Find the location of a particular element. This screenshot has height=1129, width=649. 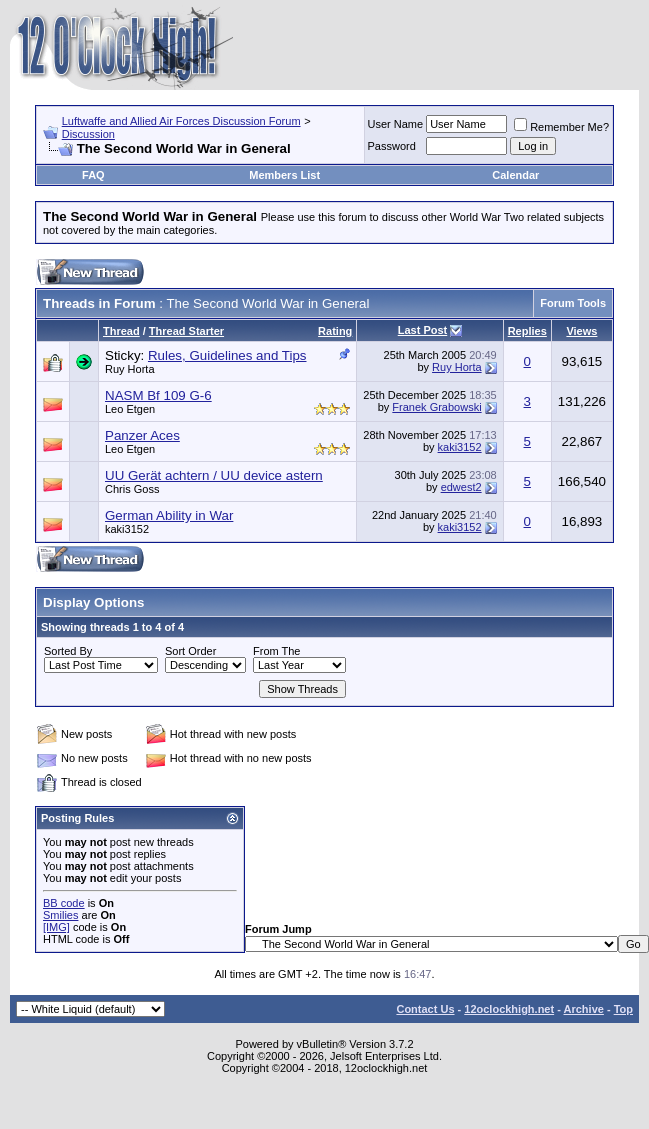

Thread is located at coordinates (121, 331).